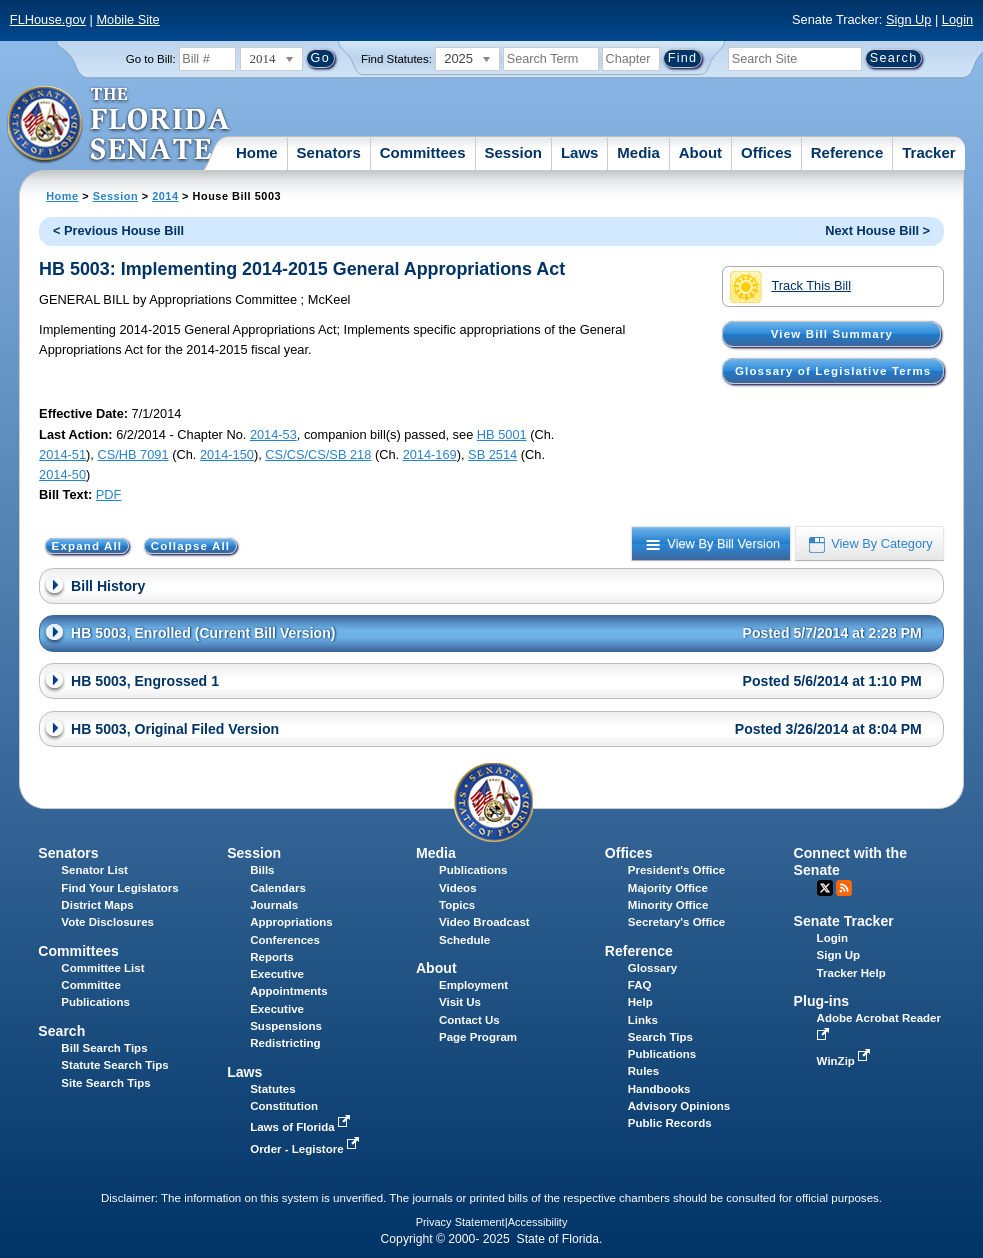 The width and height of the screenshot is (983, 1258). I want to click on PDF, so click(109, 494).